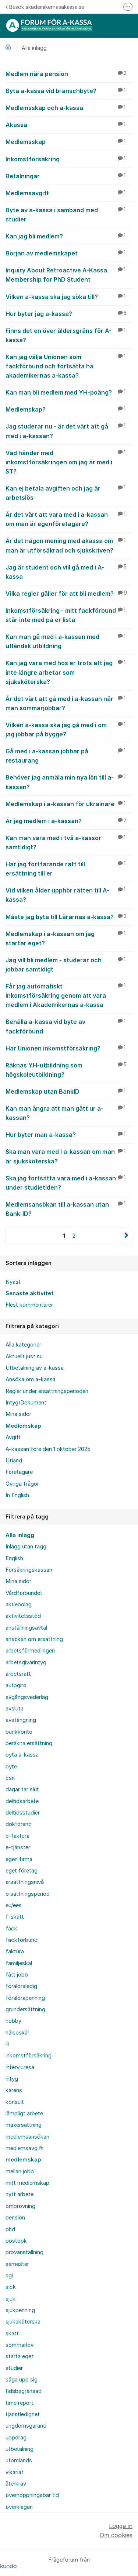  I want to click on ersättningsnivå [menuitem], so click(25, 1882).